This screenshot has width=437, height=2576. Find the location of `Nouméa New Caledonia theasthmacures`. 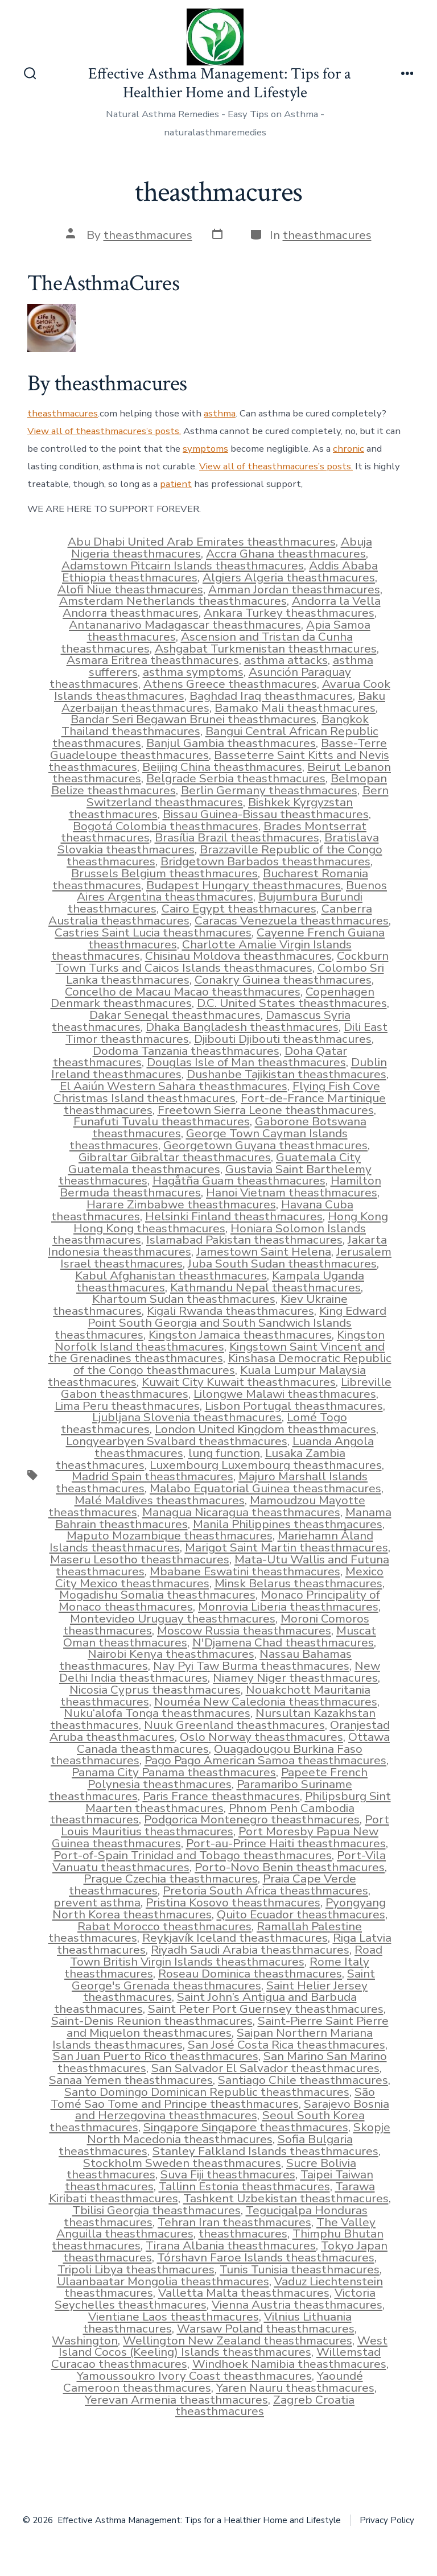

Nouméa New Caledonia theasthmacures is located at coordinates (265, 1702).